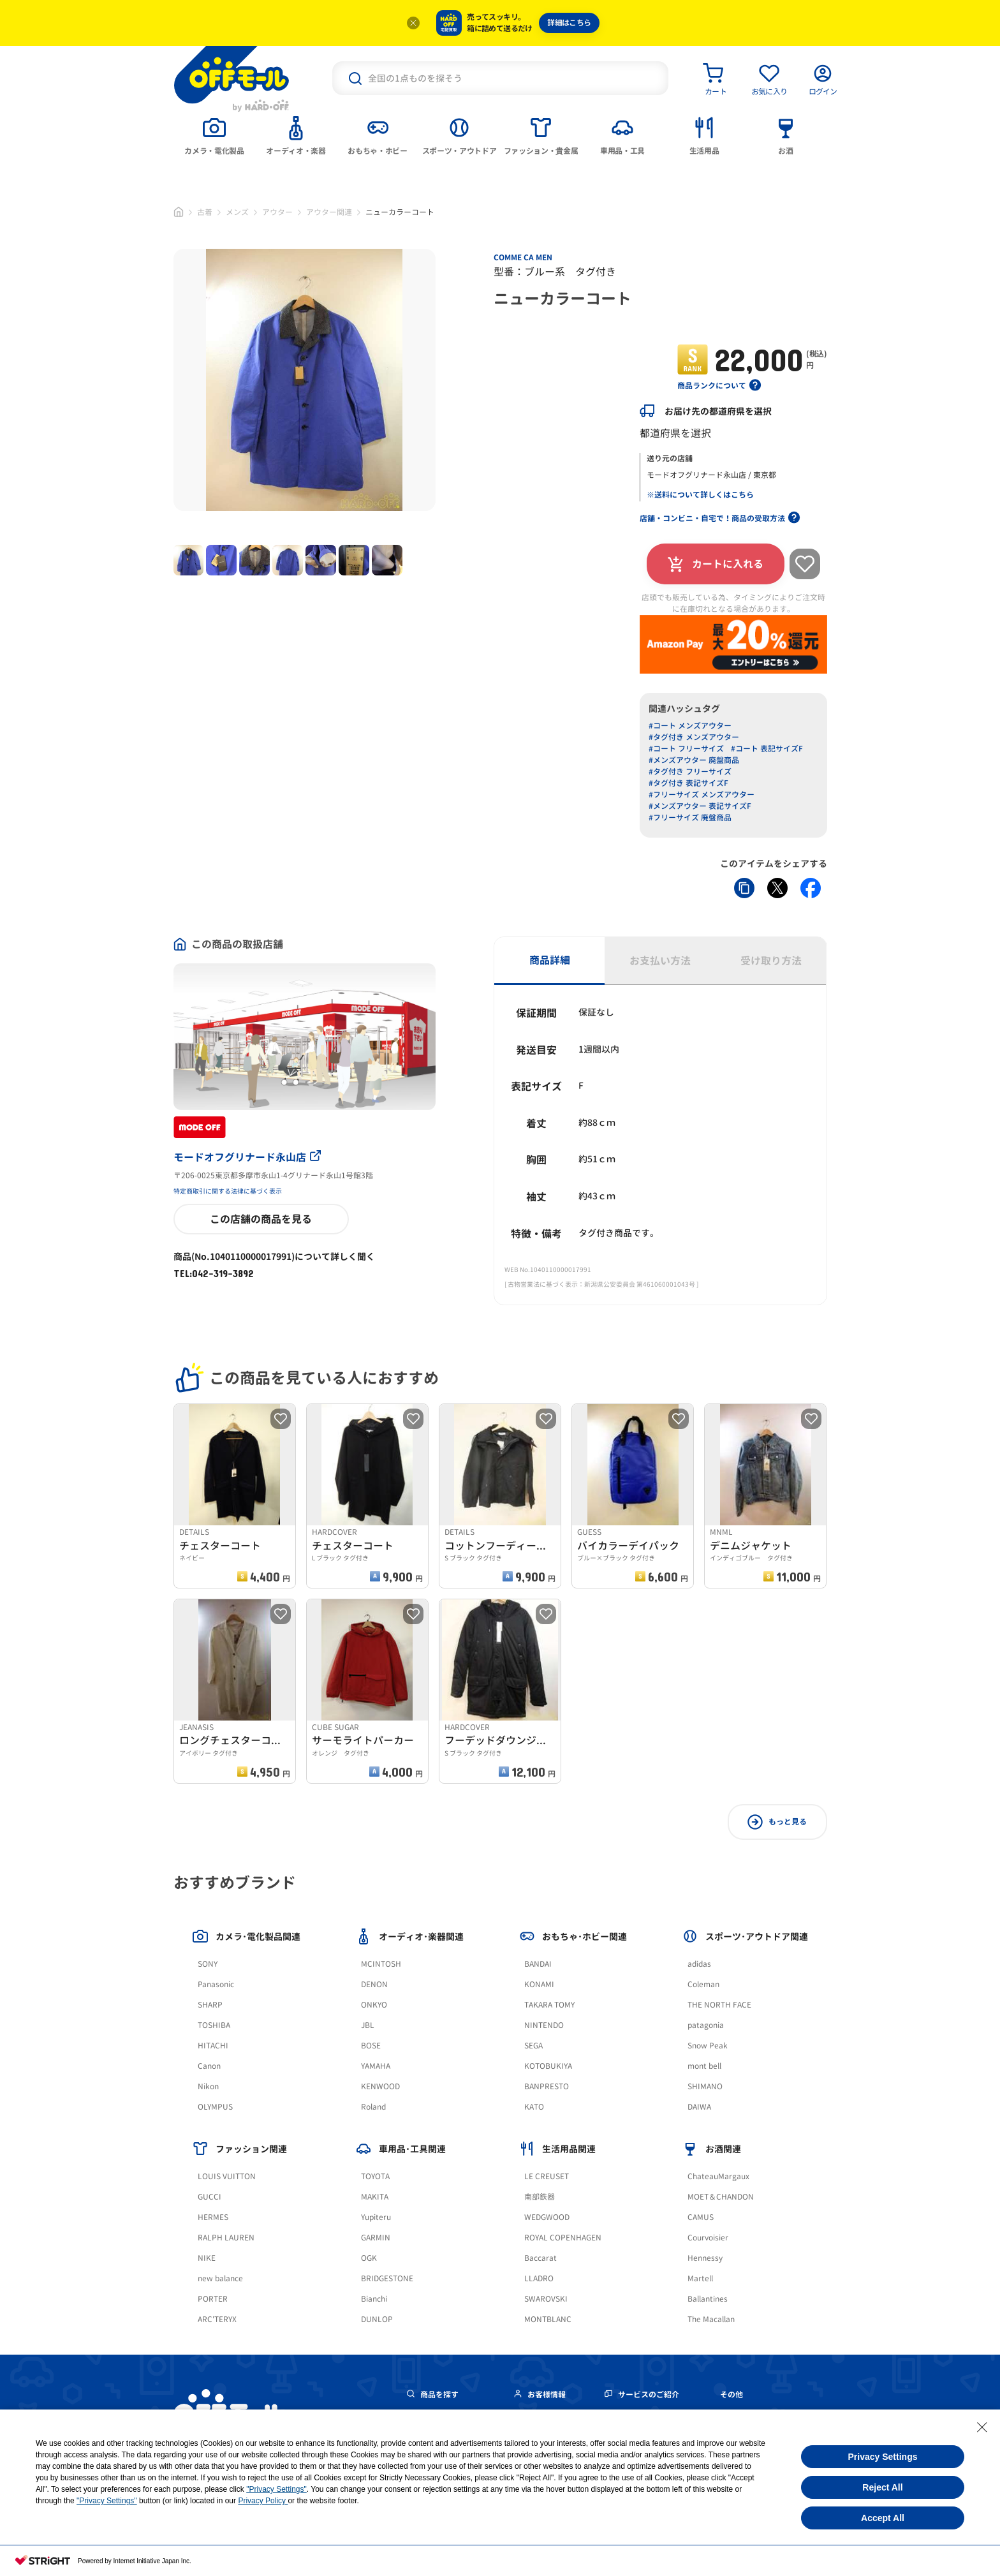 The image size is (1000, 2576). Describe the element at coordinates (208, 2086) in the screenshot. I see `Nikon` at that location.